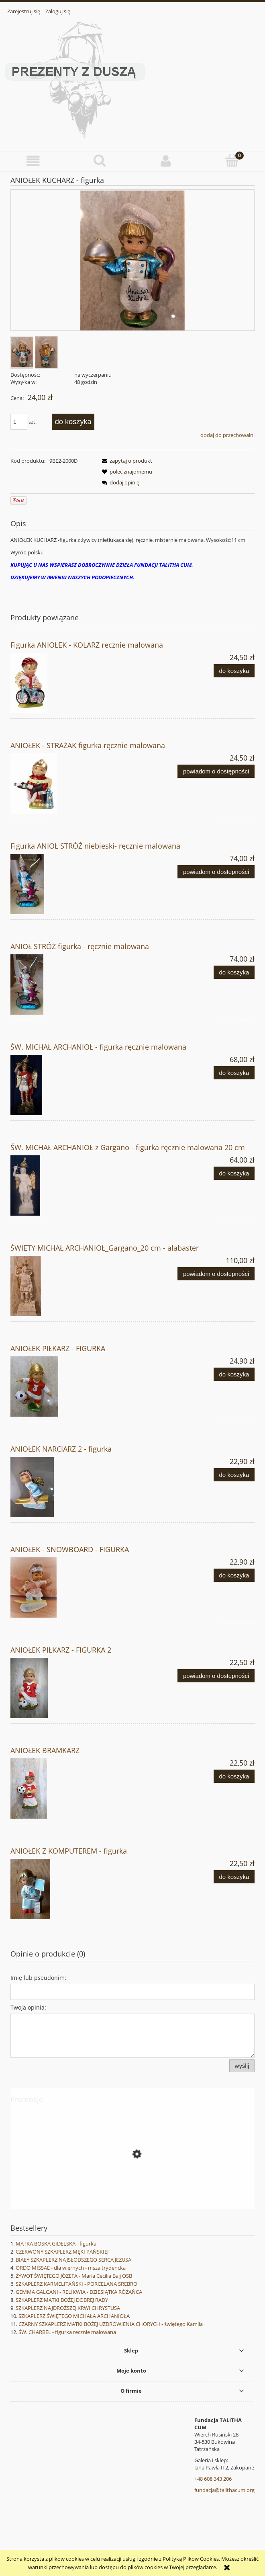 Image resolution: width=265 pixels, height=2576 pixels. Describe the element at coordinates (71, 2267) in the screenshot. I see `ORDO MISSAE - dla wiernych - msza trydencka` at that location.